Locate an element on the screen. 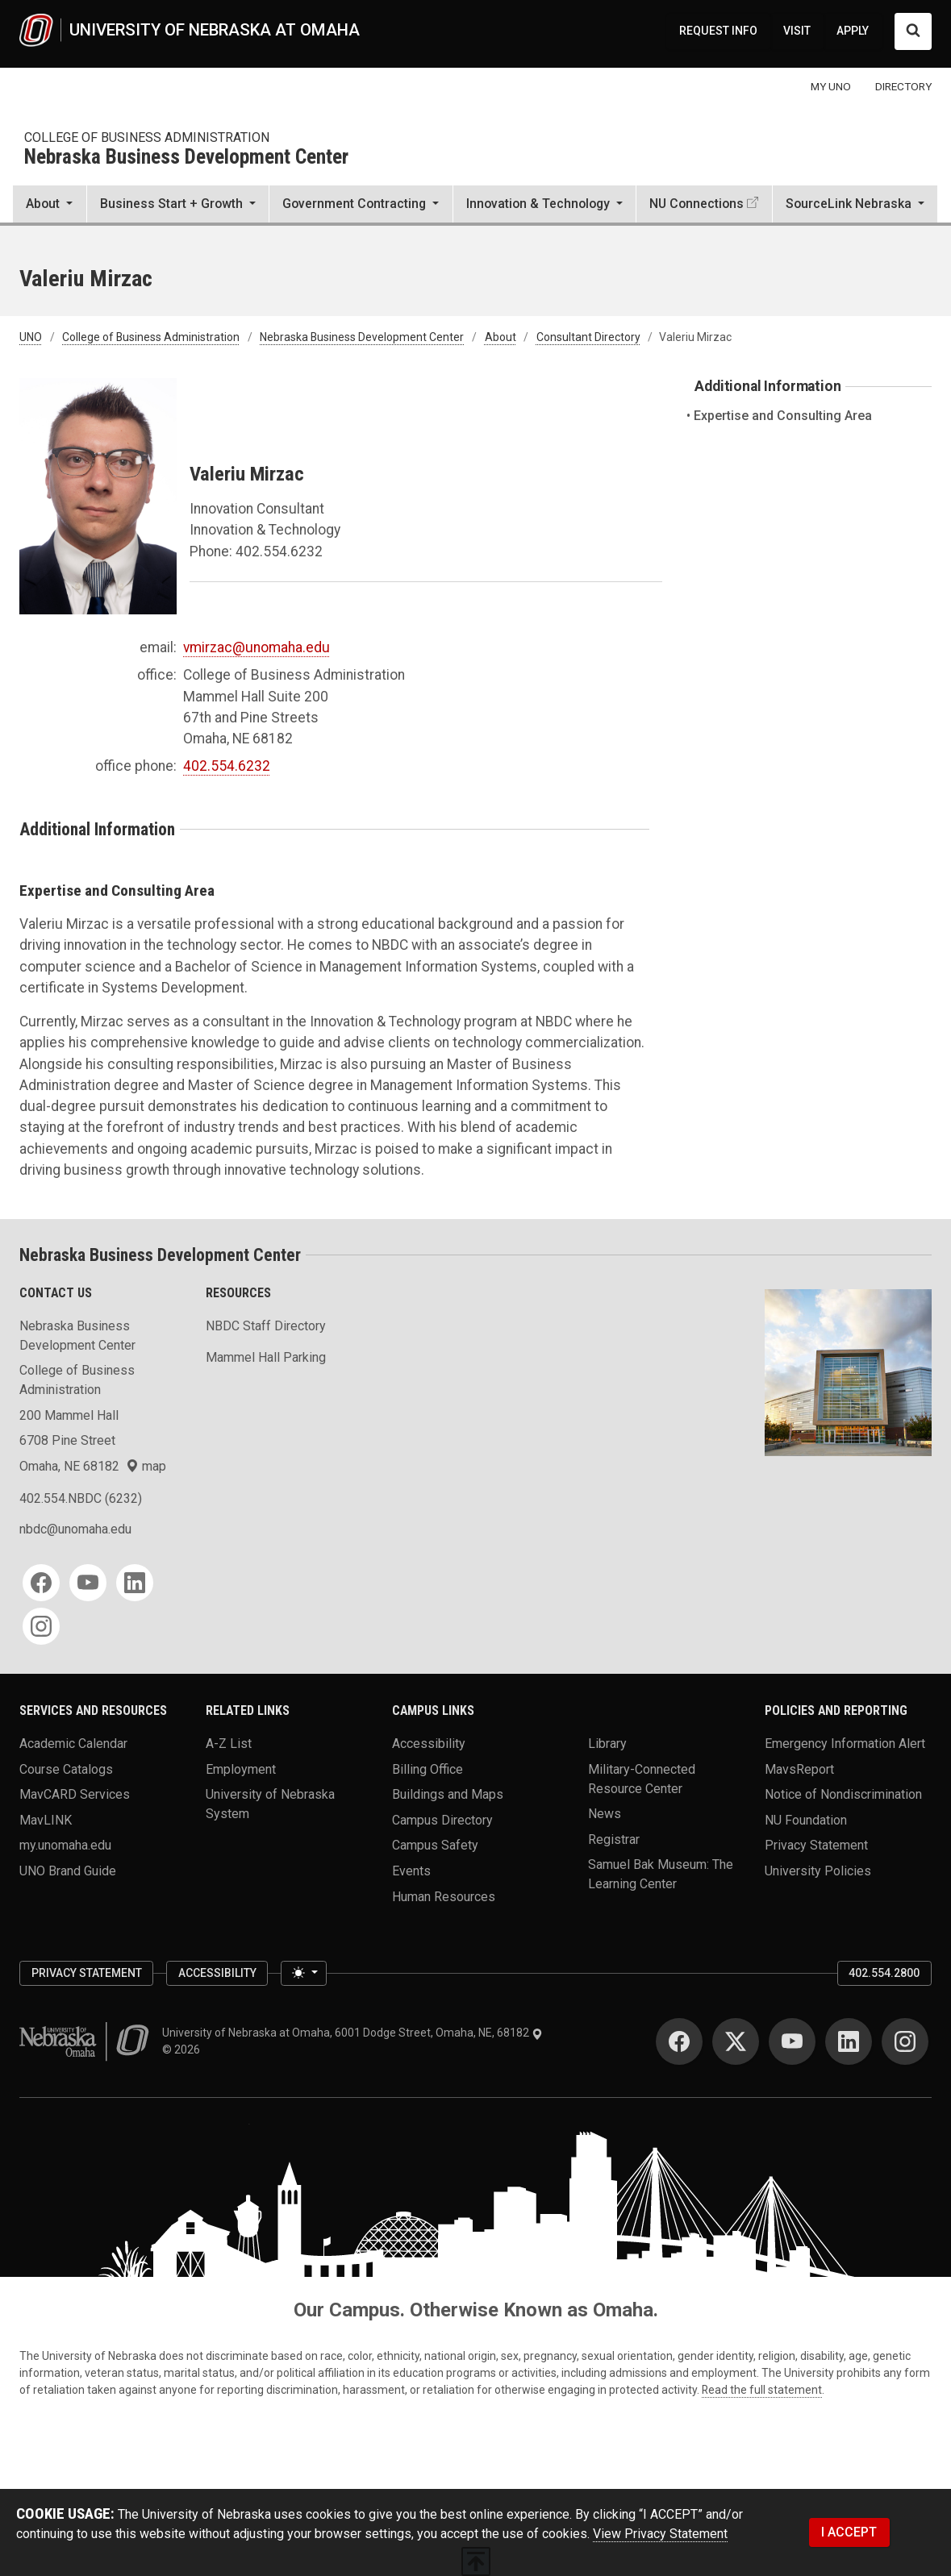  VISIT is located at coordinates (797, 30).